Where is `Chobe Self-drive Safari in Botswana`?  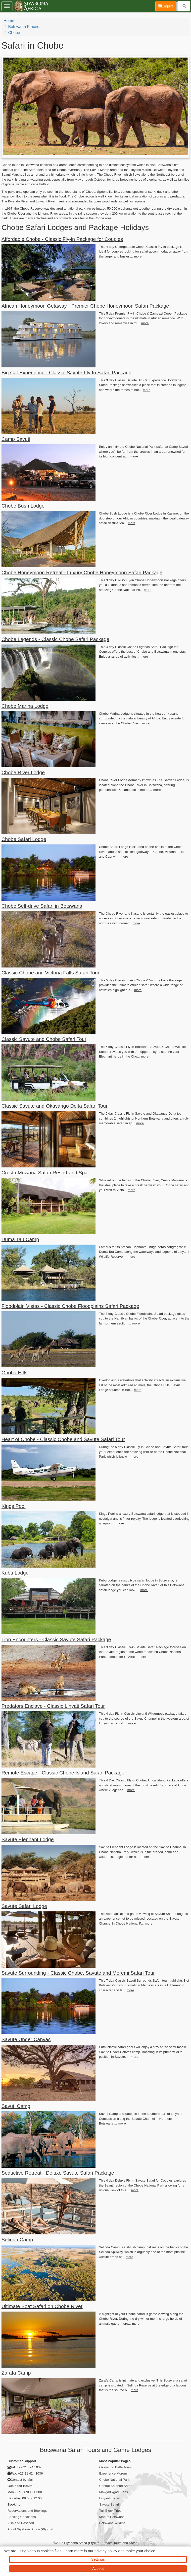
Chobe Self-drive Safari in Botswana is located at coordinates (41, 906).